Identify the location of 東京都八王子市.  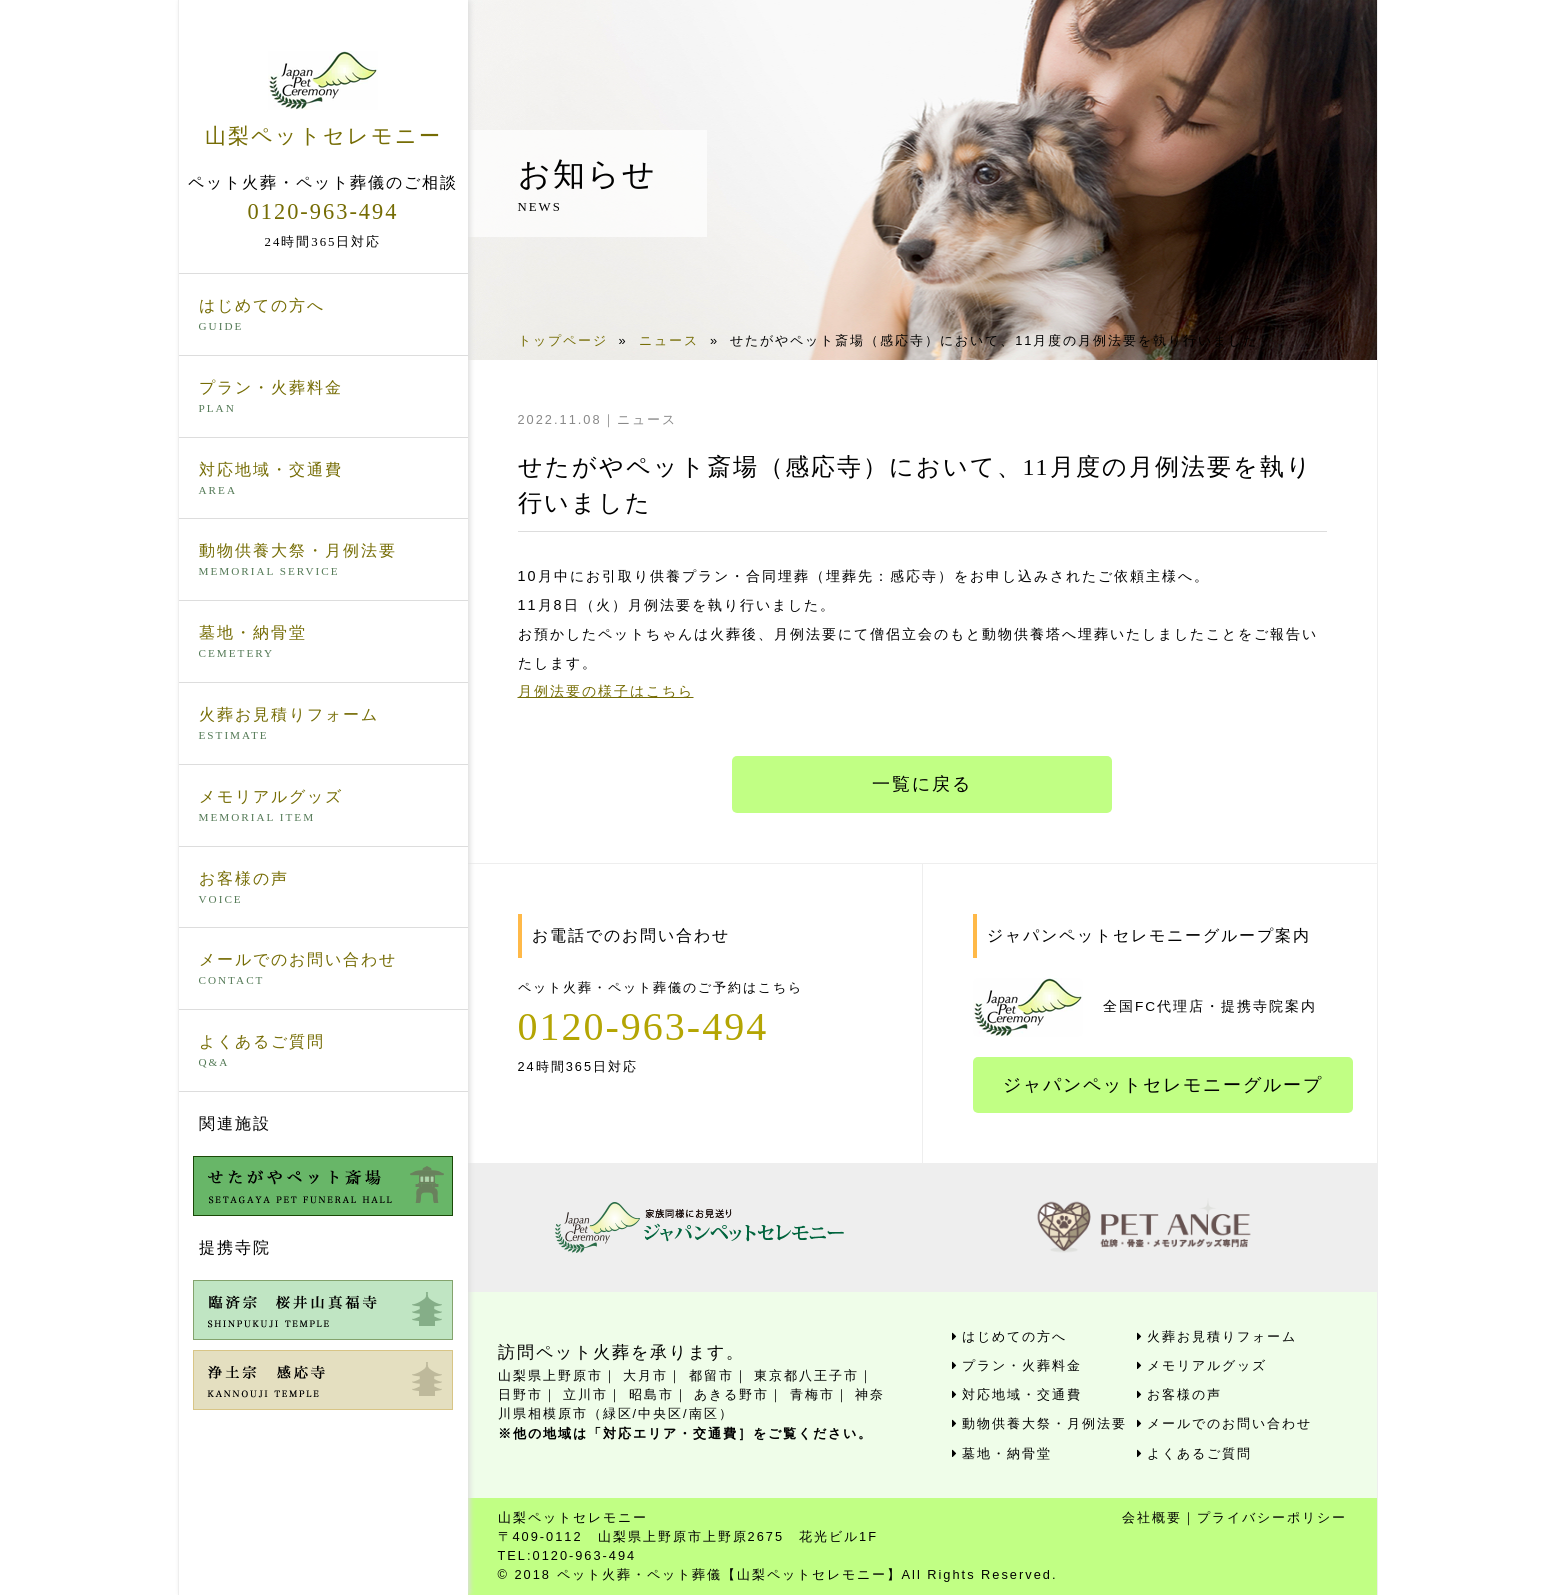
(806, 1375).